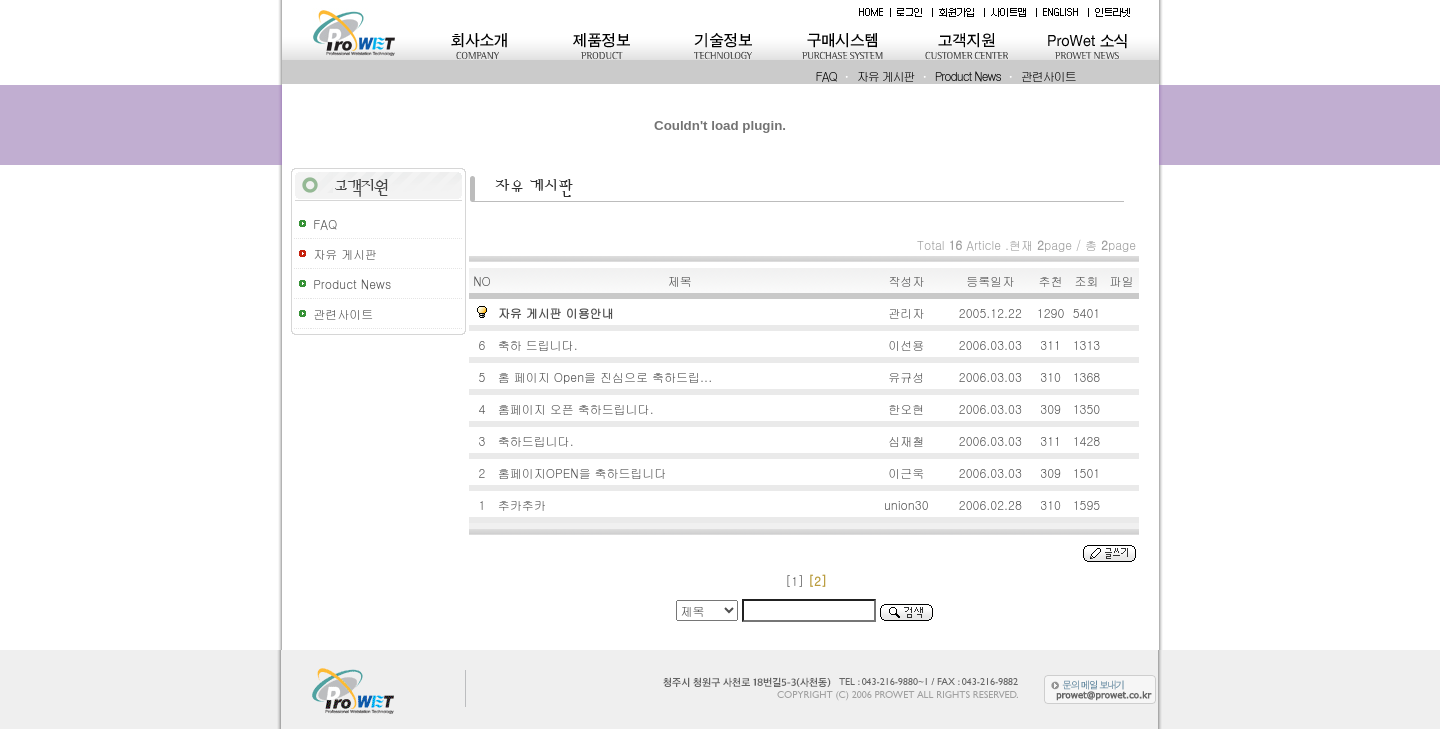 This screenshot has height=729, width=1440. Describe the element at coordinates (607, 376) in the screenshot. I see `홈 페이지 Open을 진심으로 축하드립...` at that location.